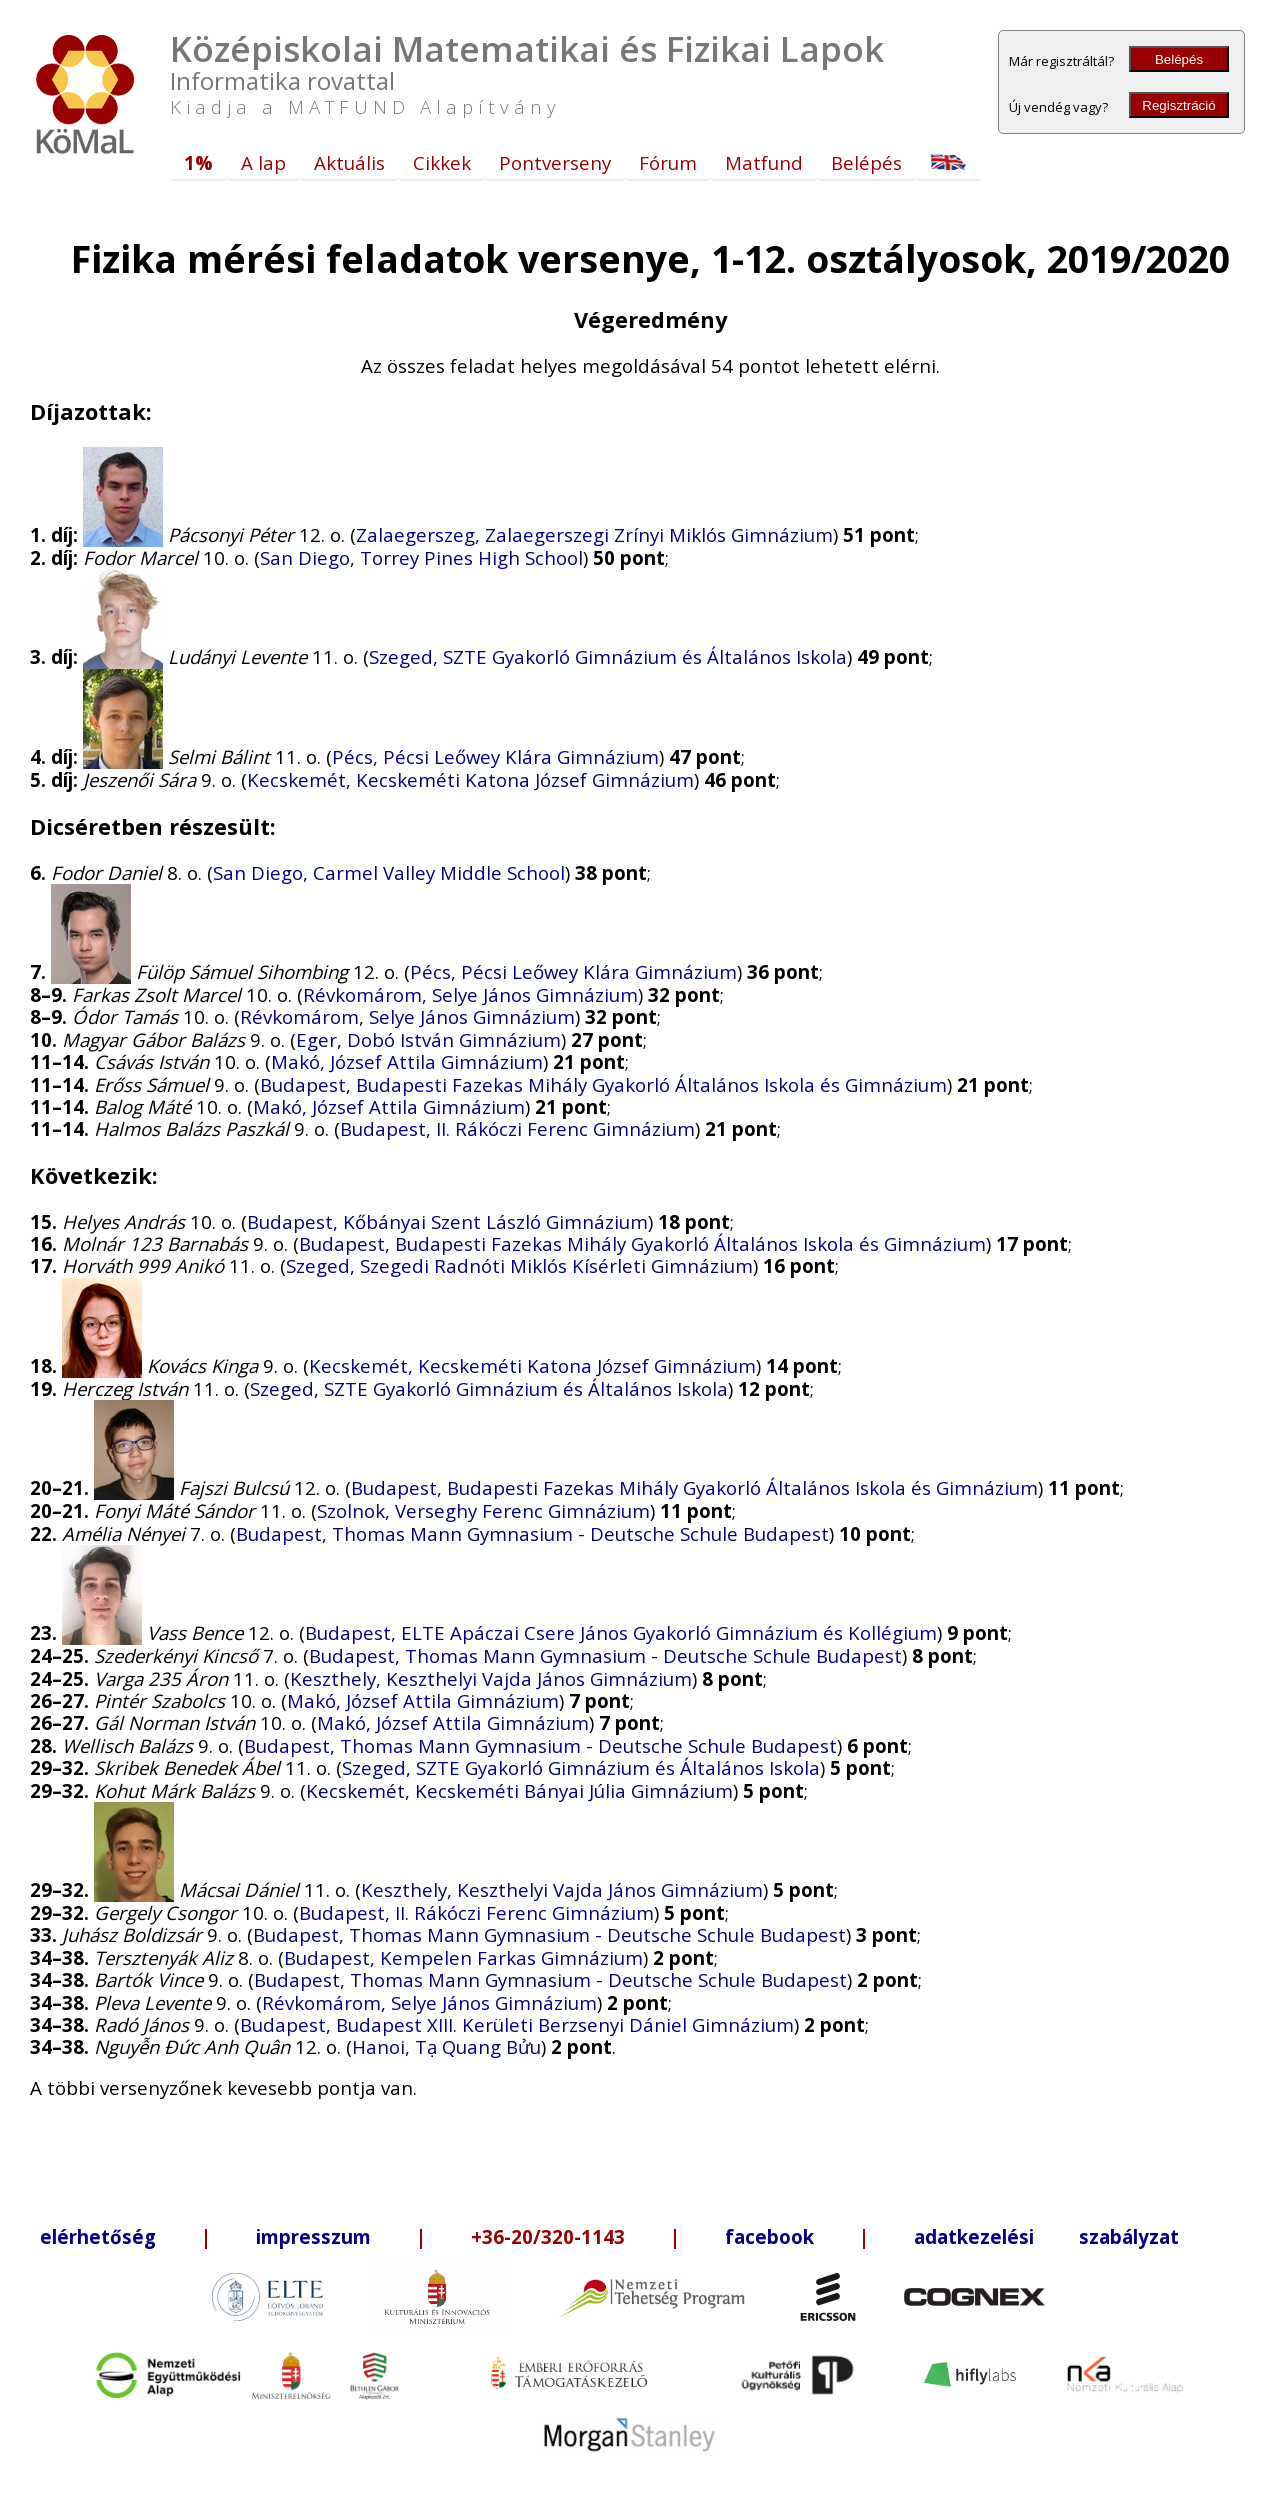 This screenshot has width=1280, height=2508. What do you see at coordinates (519, 1790) in the screenshot?
I see `Kecskemét, Kecskeméti Bányai Júlia Gimnázium` at bounding box center [519, 1790].